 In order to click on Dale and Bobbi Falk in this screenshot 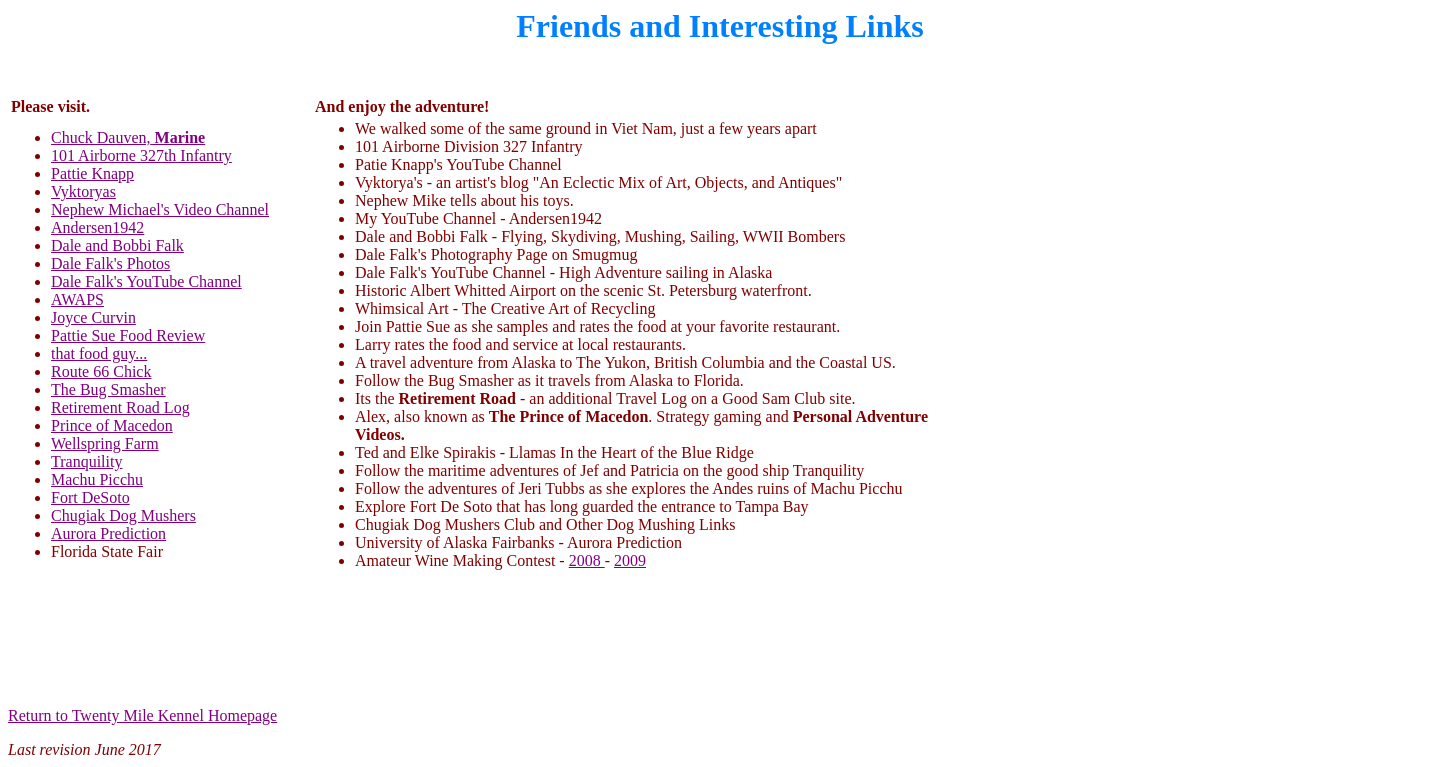, I will do `click(117, 245)`.